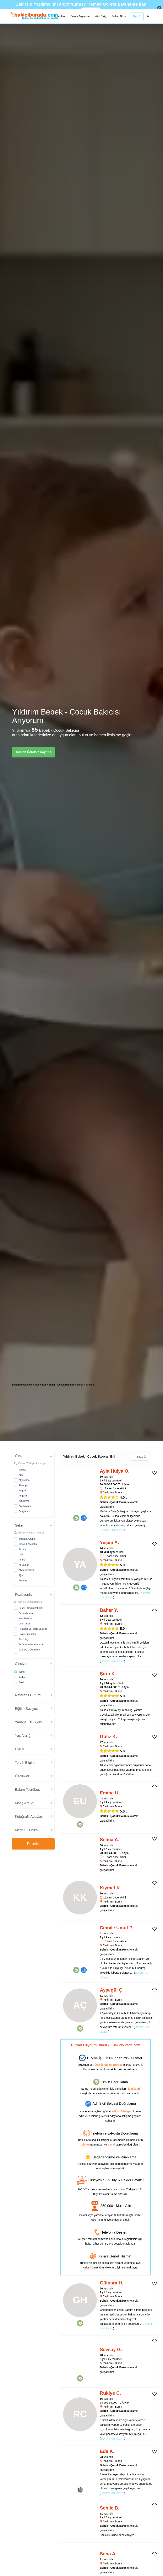 This screenshot has width=163, height=2576. What do you see at coordinates (119, 16) in the screenshot?
I see `Bakıcı Giriş` at bounding box center [119, 16].